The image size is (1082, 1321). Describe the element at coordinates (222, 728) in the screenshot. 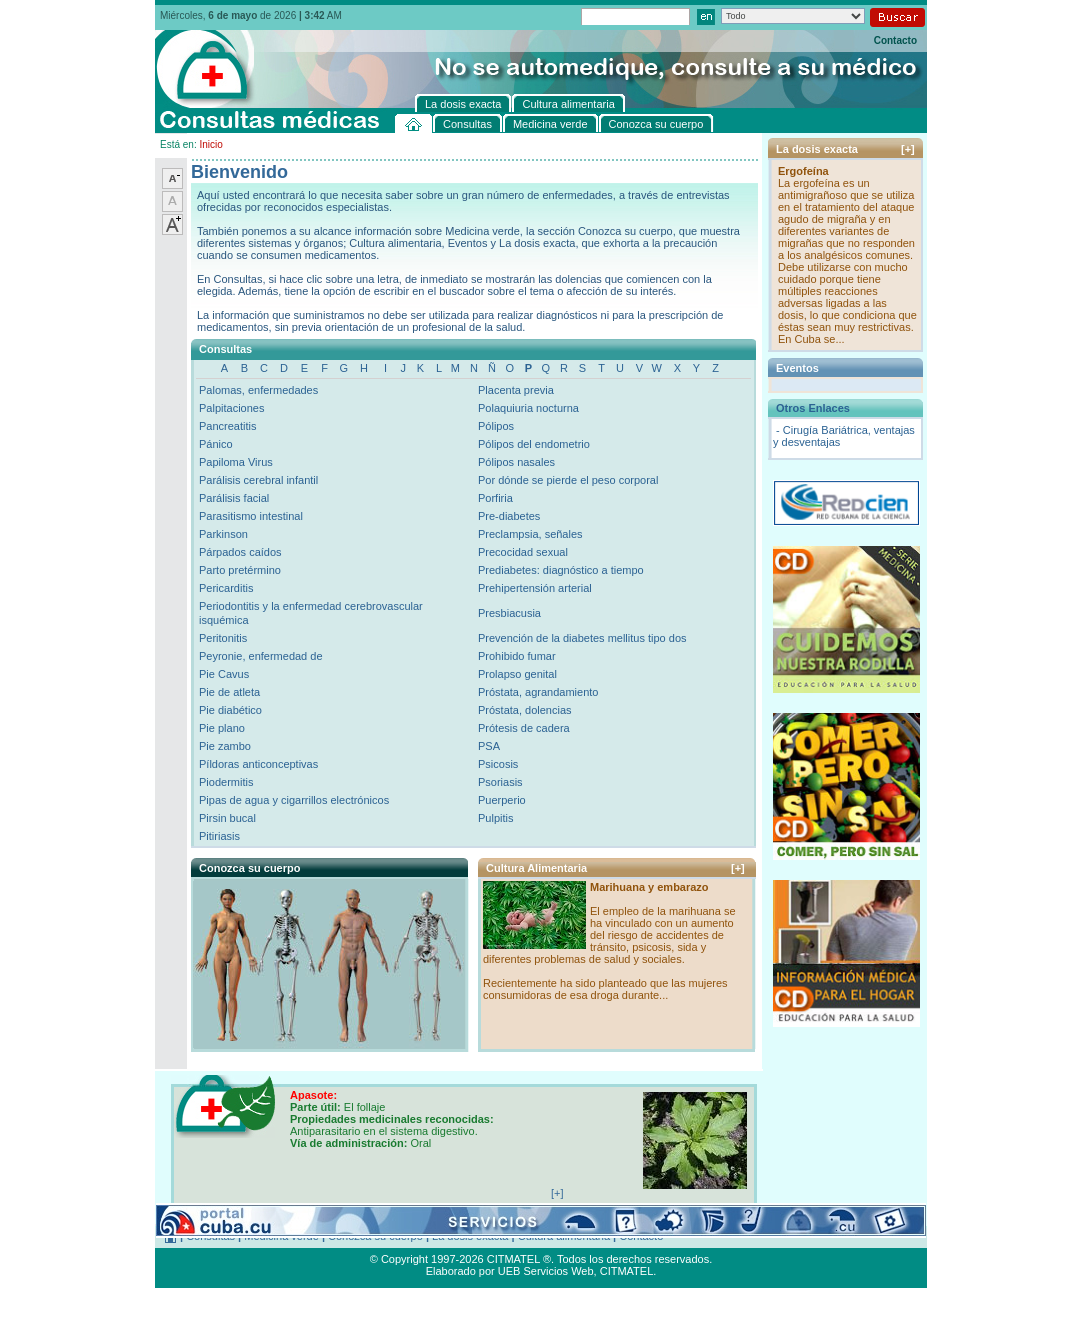

I see `Pie plano` at that location.